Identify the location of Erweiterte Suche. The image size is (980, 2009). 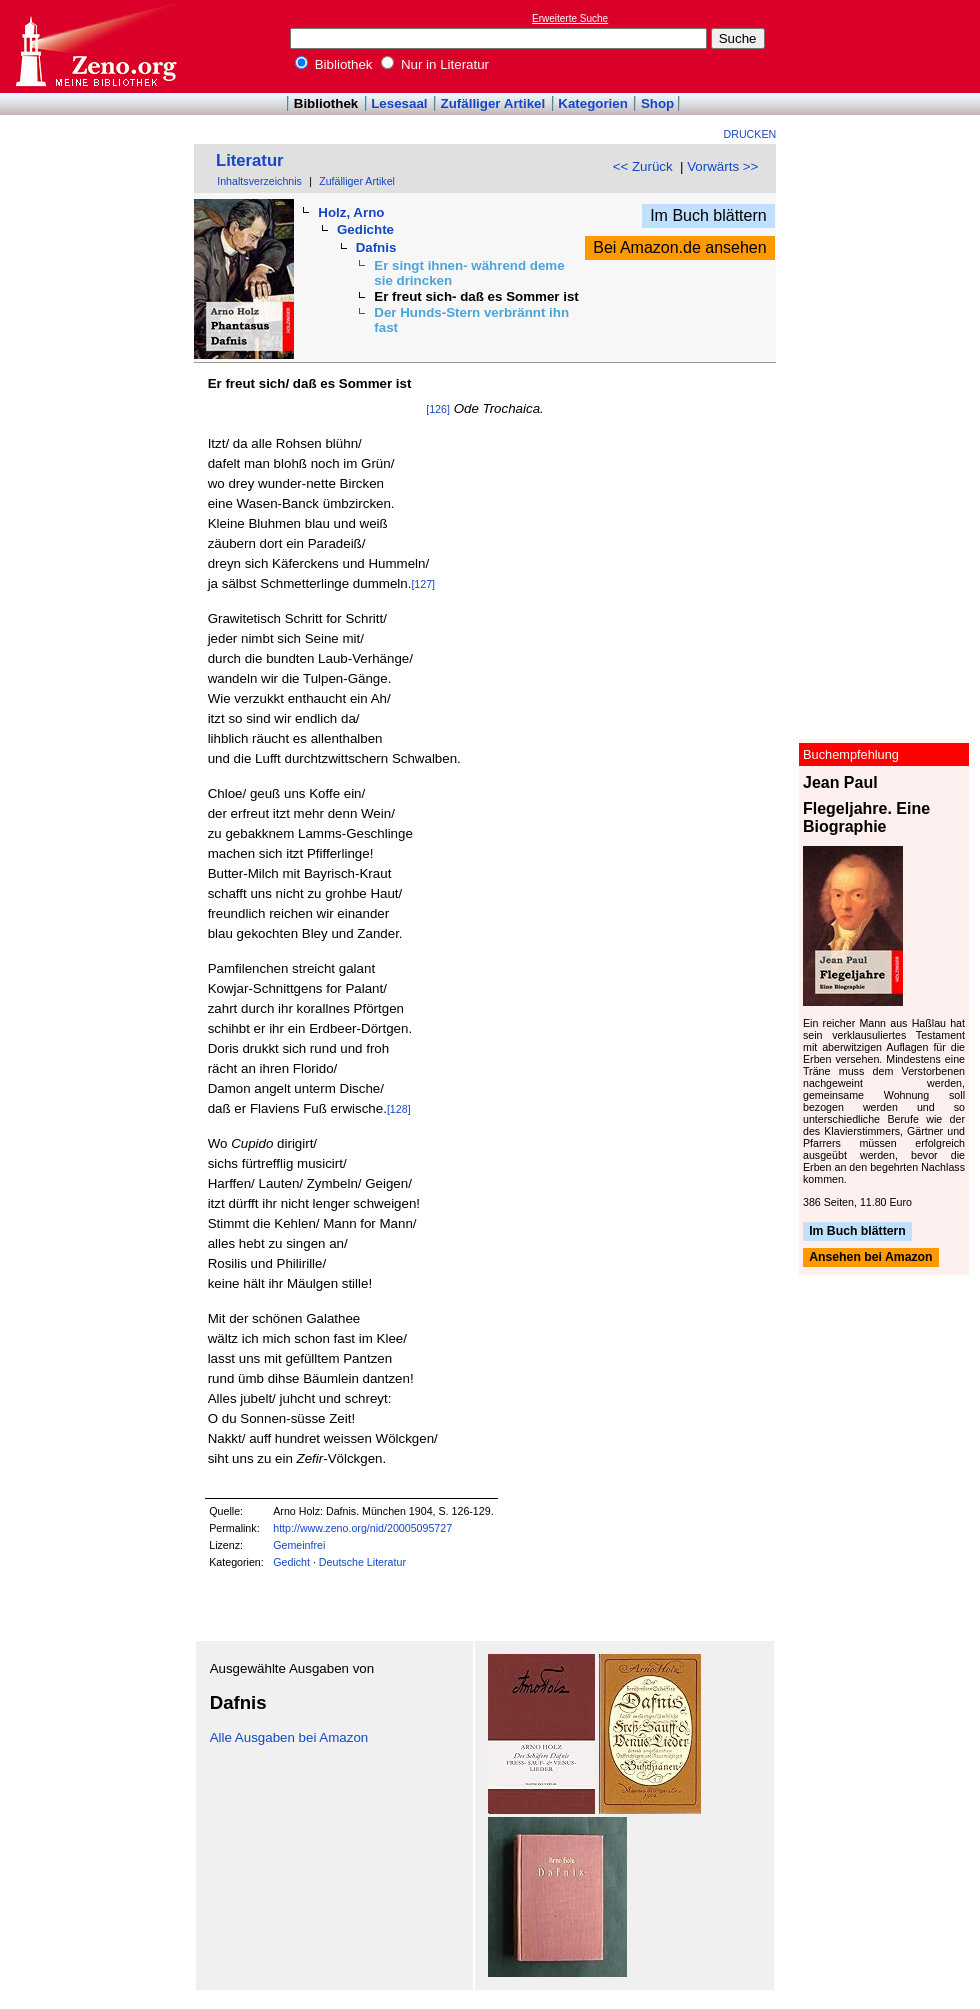
(570, 18).